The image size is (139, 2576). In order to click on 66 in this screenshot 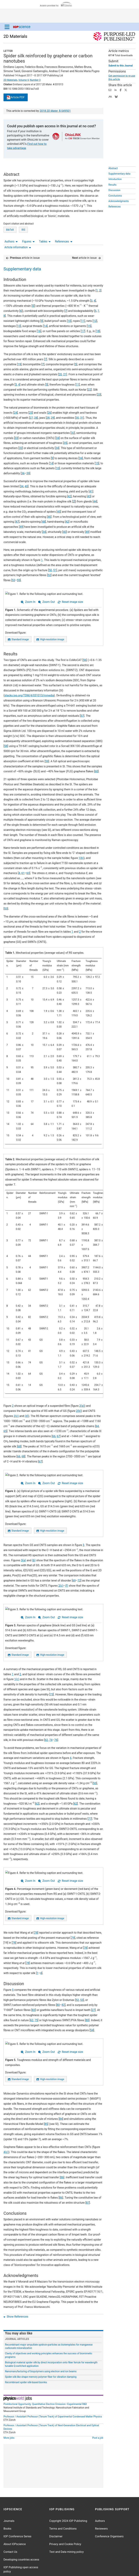, I will do `click(53, 1428)`.